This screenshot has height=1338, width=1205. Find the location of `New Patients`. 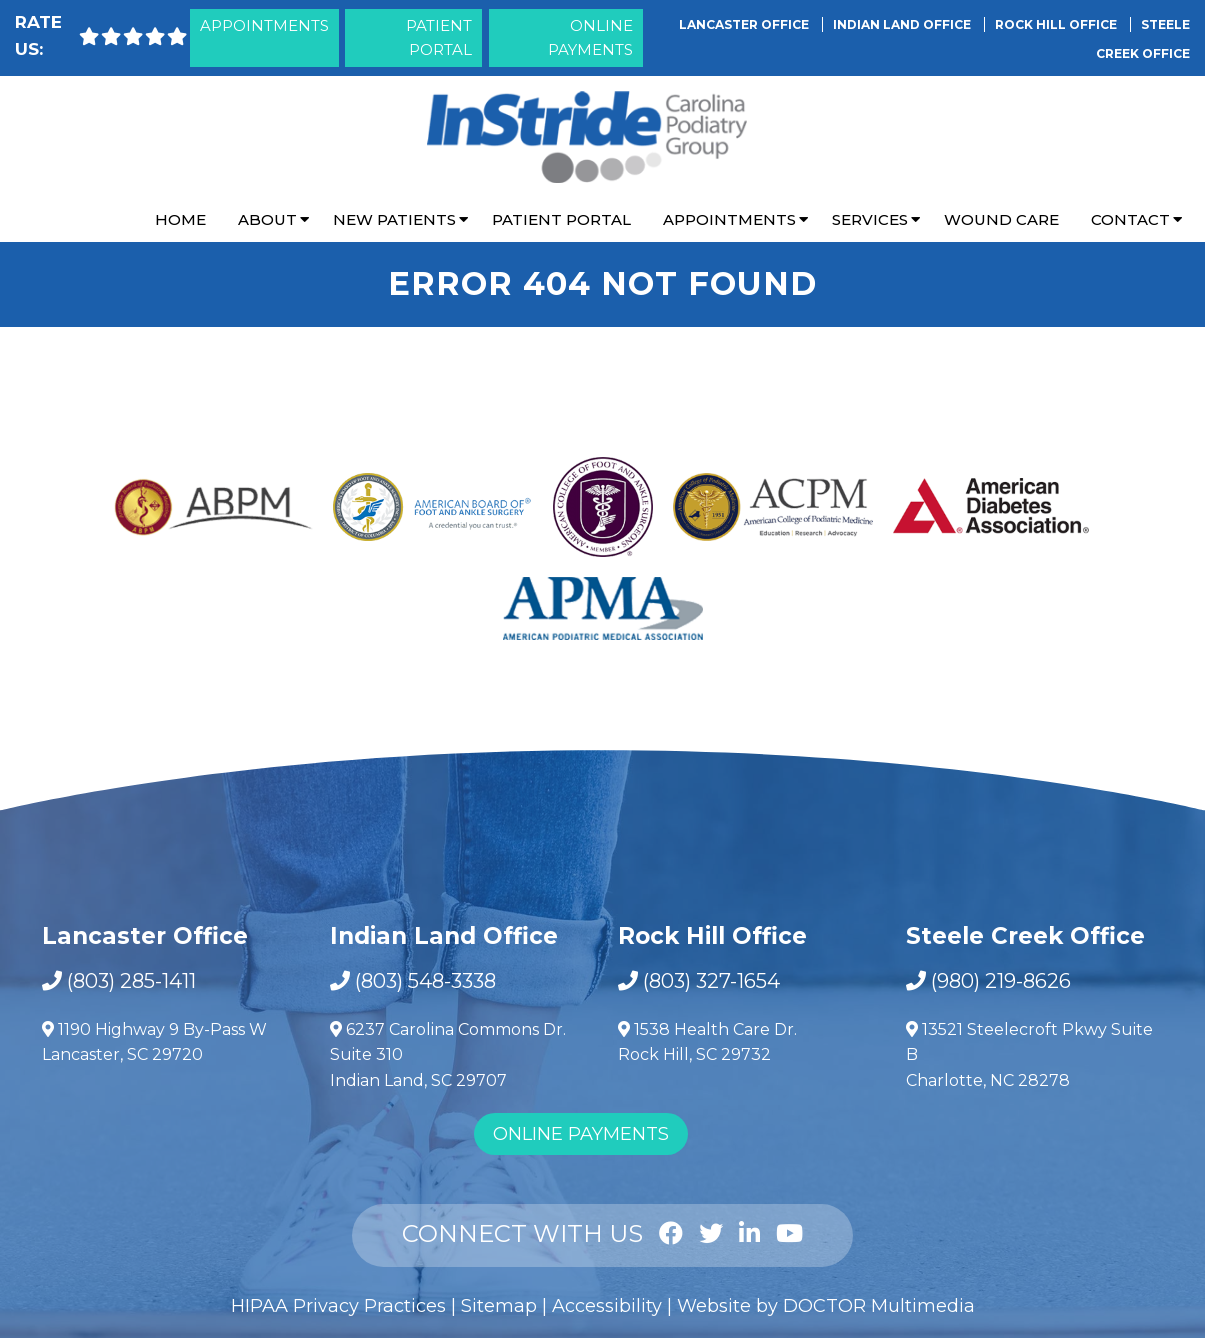

New Patients is located at coordinates (394, 219).